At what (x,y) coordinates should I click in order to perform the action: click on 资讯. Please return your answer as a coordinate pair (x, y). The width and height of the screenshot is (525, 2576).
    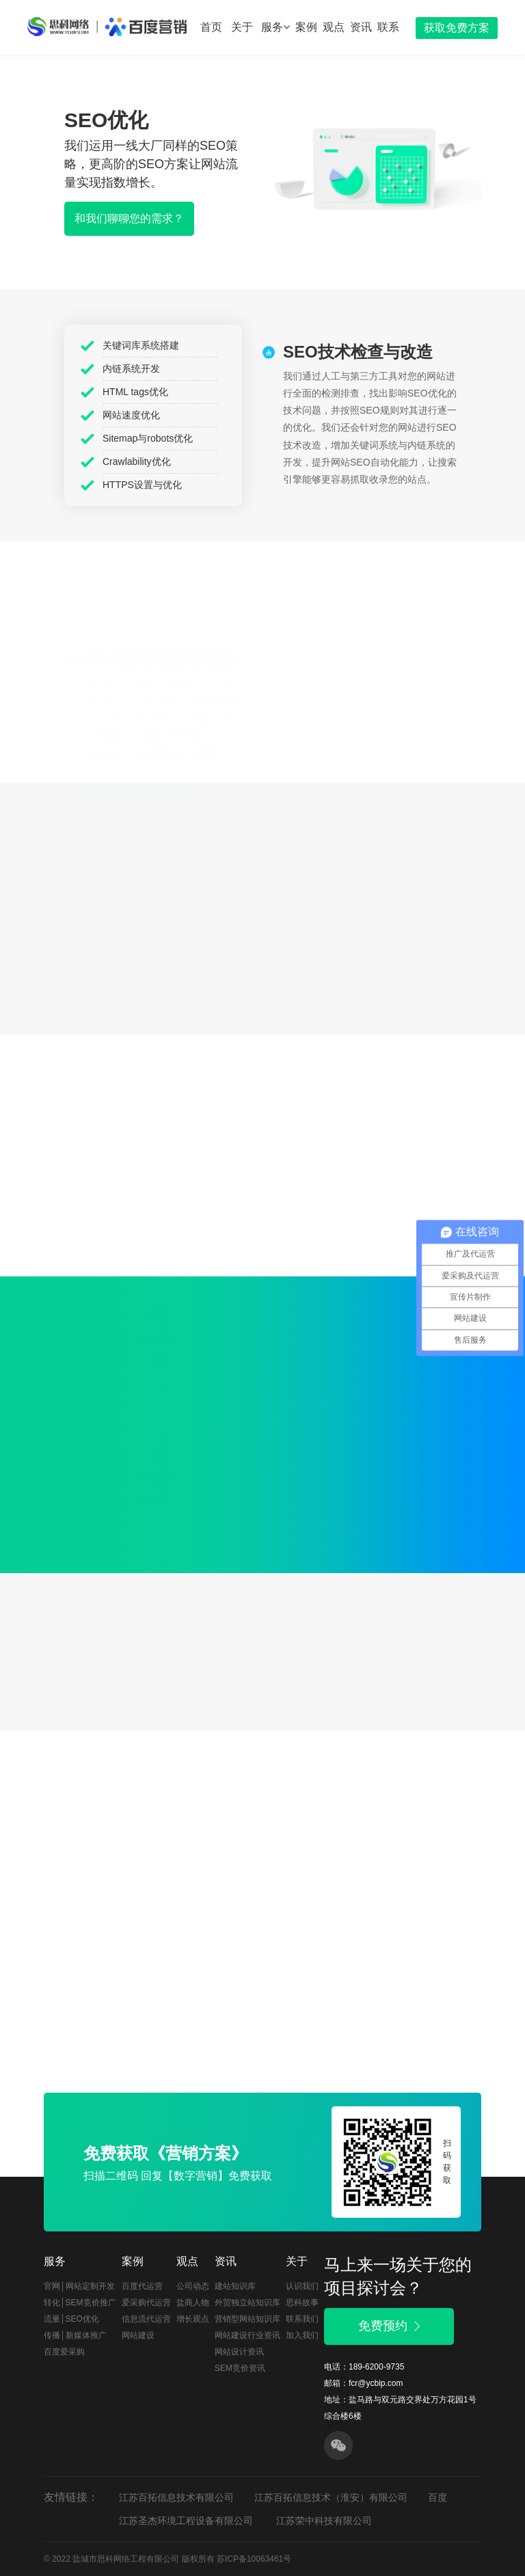
    Looking at the image, I should click on (361, 27).